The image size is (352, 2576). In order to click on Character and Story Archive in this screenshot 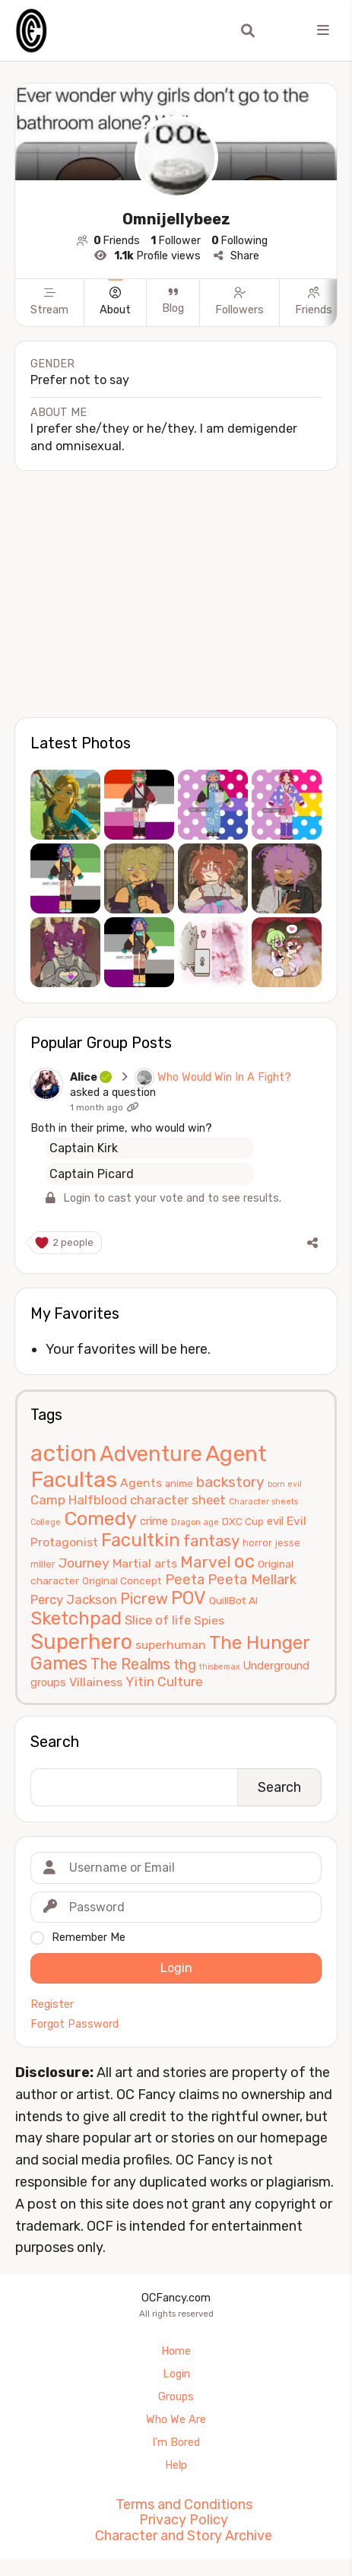, I will do `click(183, 2535)`.